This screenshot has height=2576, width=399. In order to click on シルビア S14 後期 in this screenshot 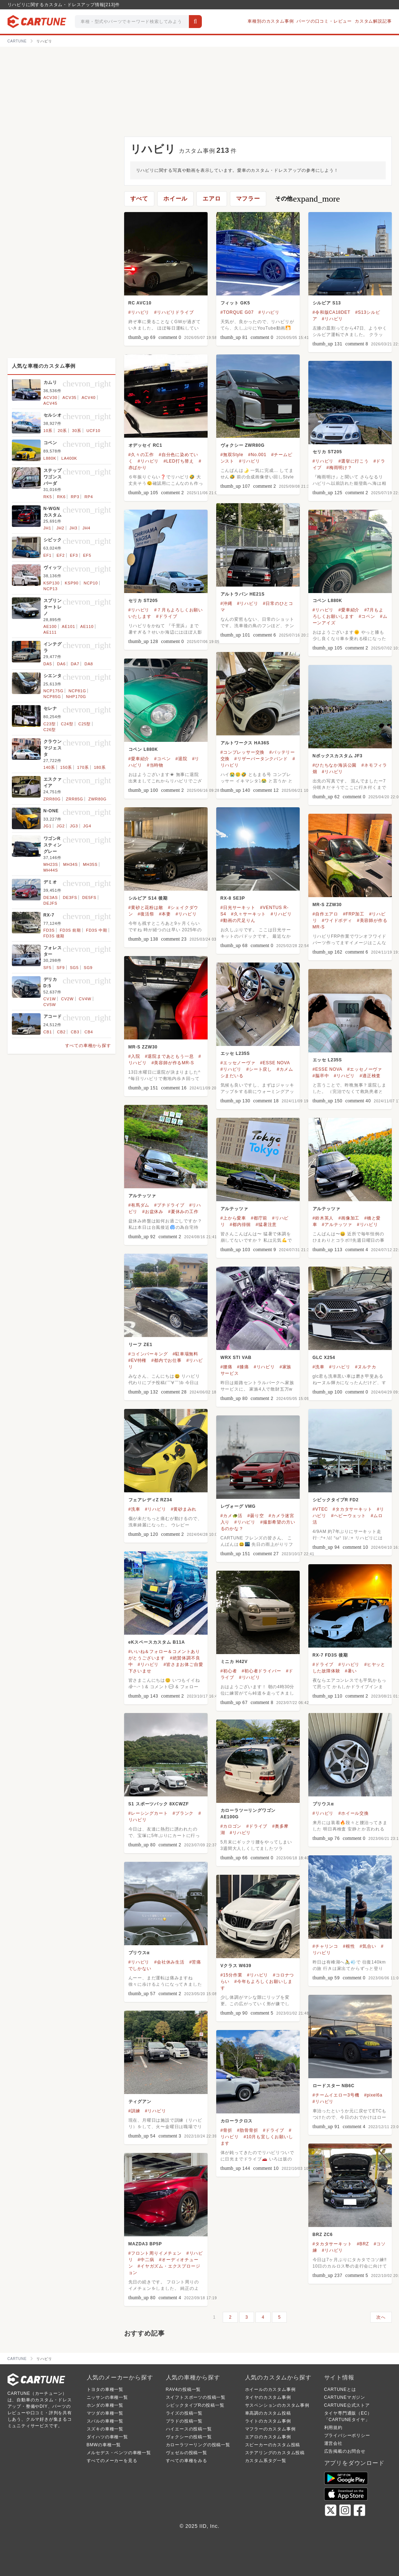, I will do `click(148, 898)`.